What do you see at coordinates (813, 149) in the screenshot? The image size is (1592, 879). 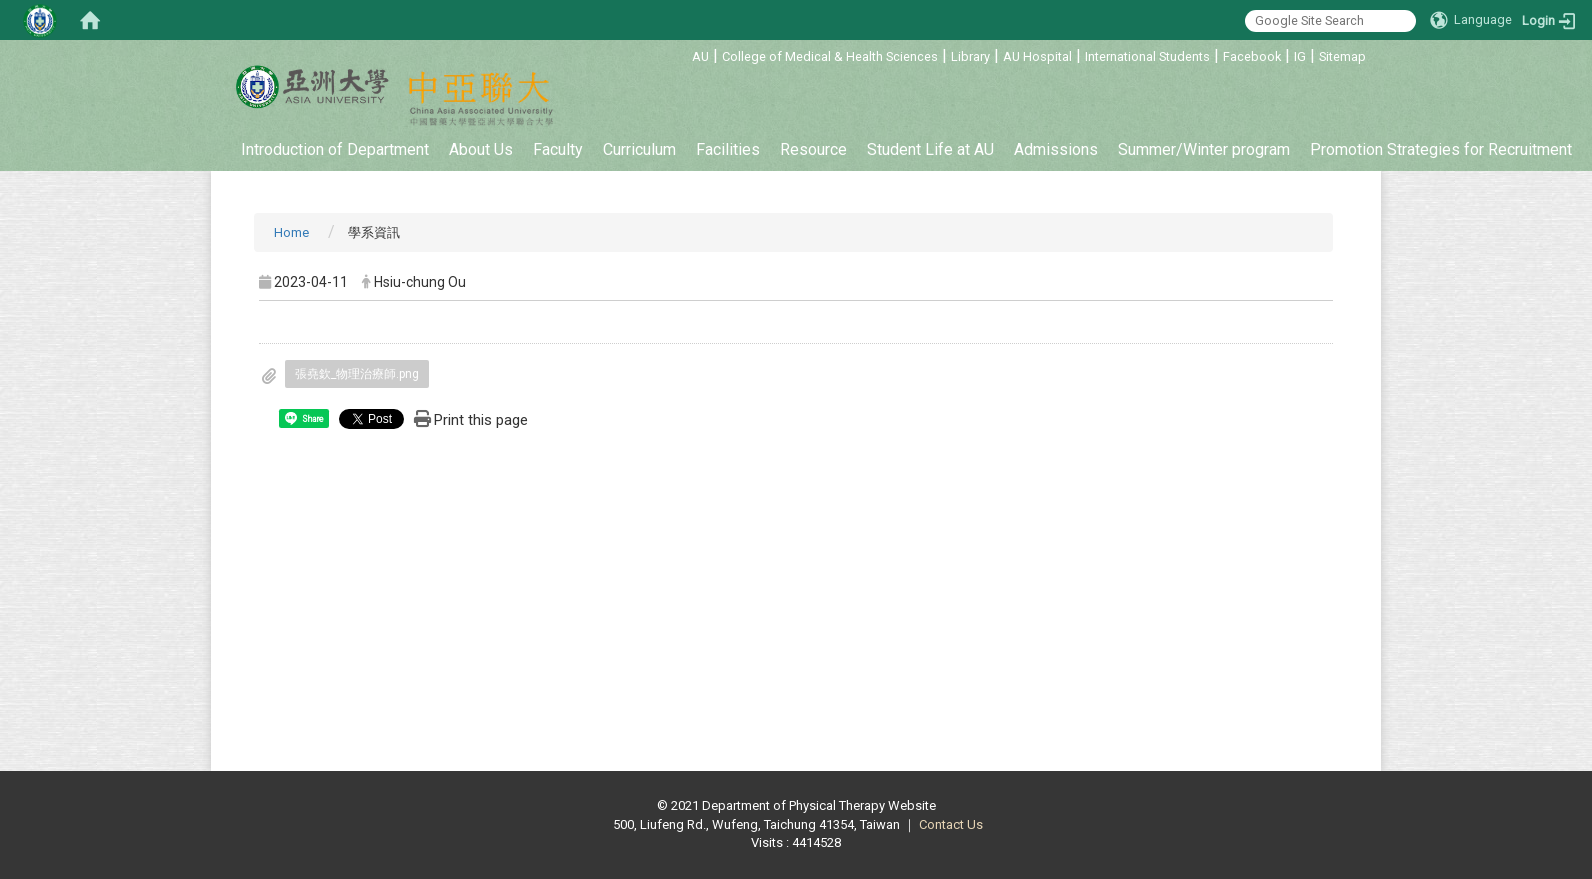 I see `Resource` at bounding box center [813, 149].